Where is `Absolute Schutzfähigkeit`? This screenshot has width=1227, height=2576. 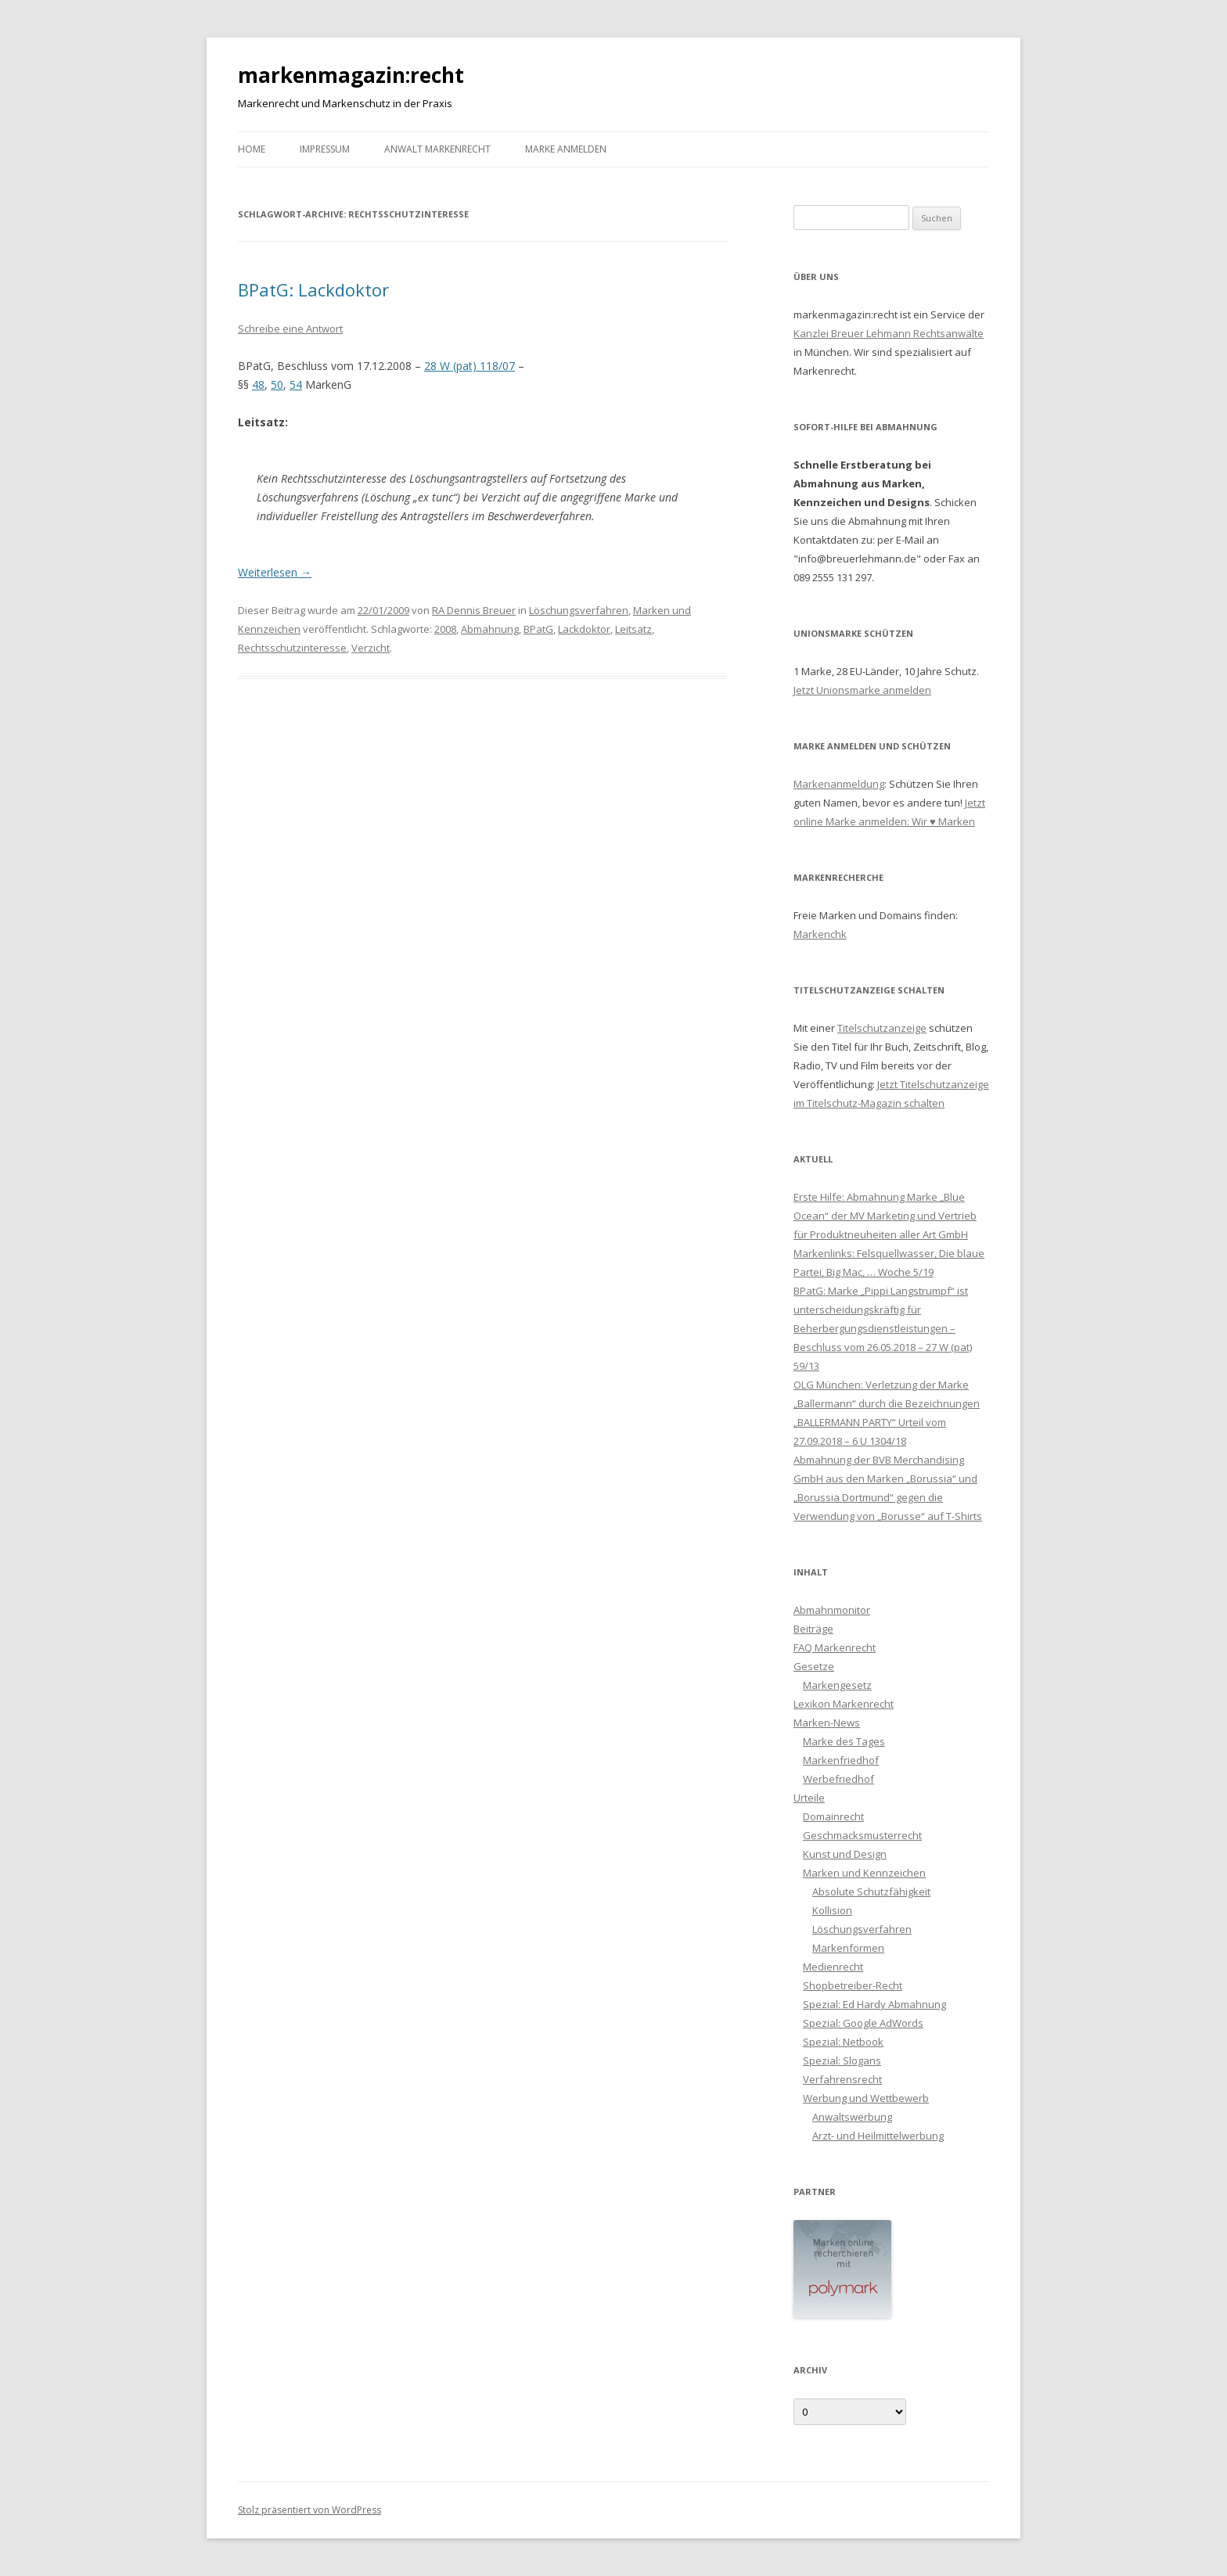 Absolute Schutzfähigkeit is located at coordinates (871, 1891).